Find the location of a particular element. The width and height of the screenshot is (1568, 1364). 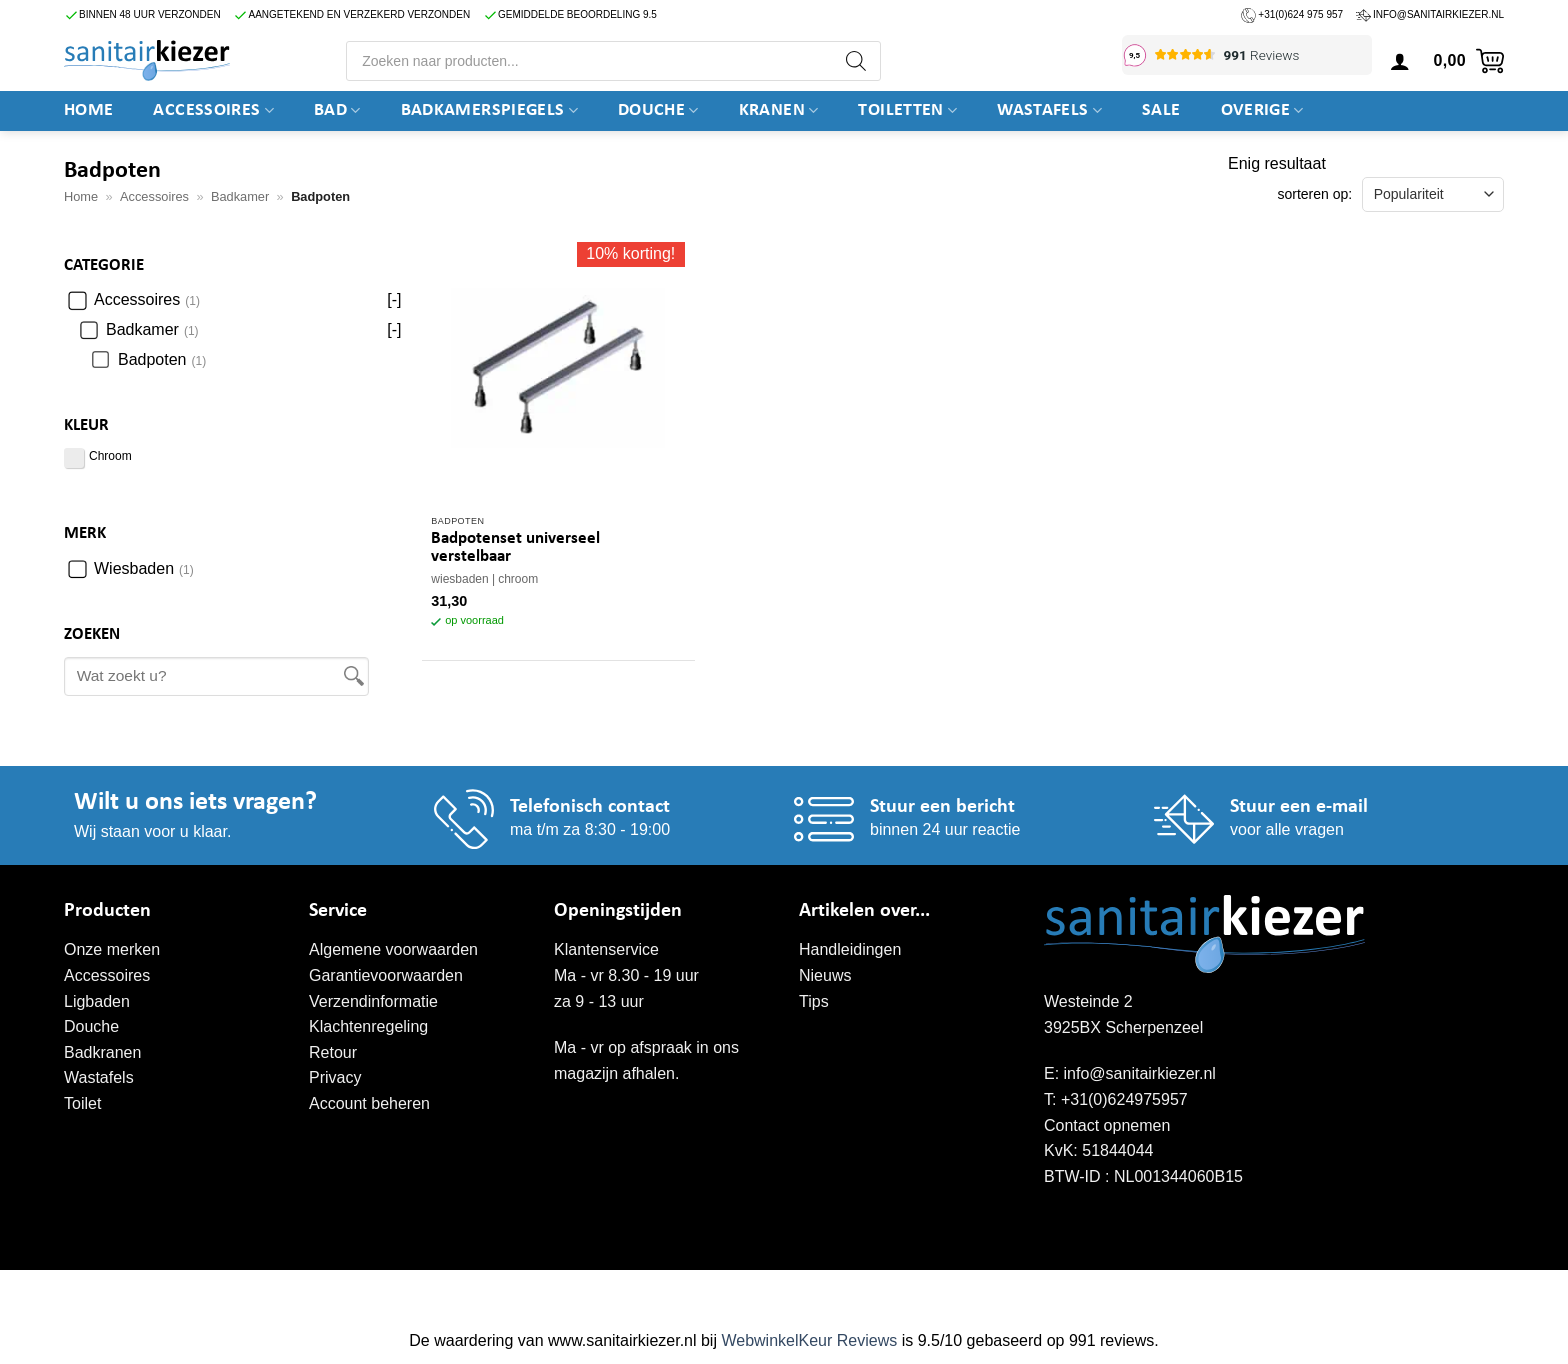

SALE is located at coordinates (1161, 110).